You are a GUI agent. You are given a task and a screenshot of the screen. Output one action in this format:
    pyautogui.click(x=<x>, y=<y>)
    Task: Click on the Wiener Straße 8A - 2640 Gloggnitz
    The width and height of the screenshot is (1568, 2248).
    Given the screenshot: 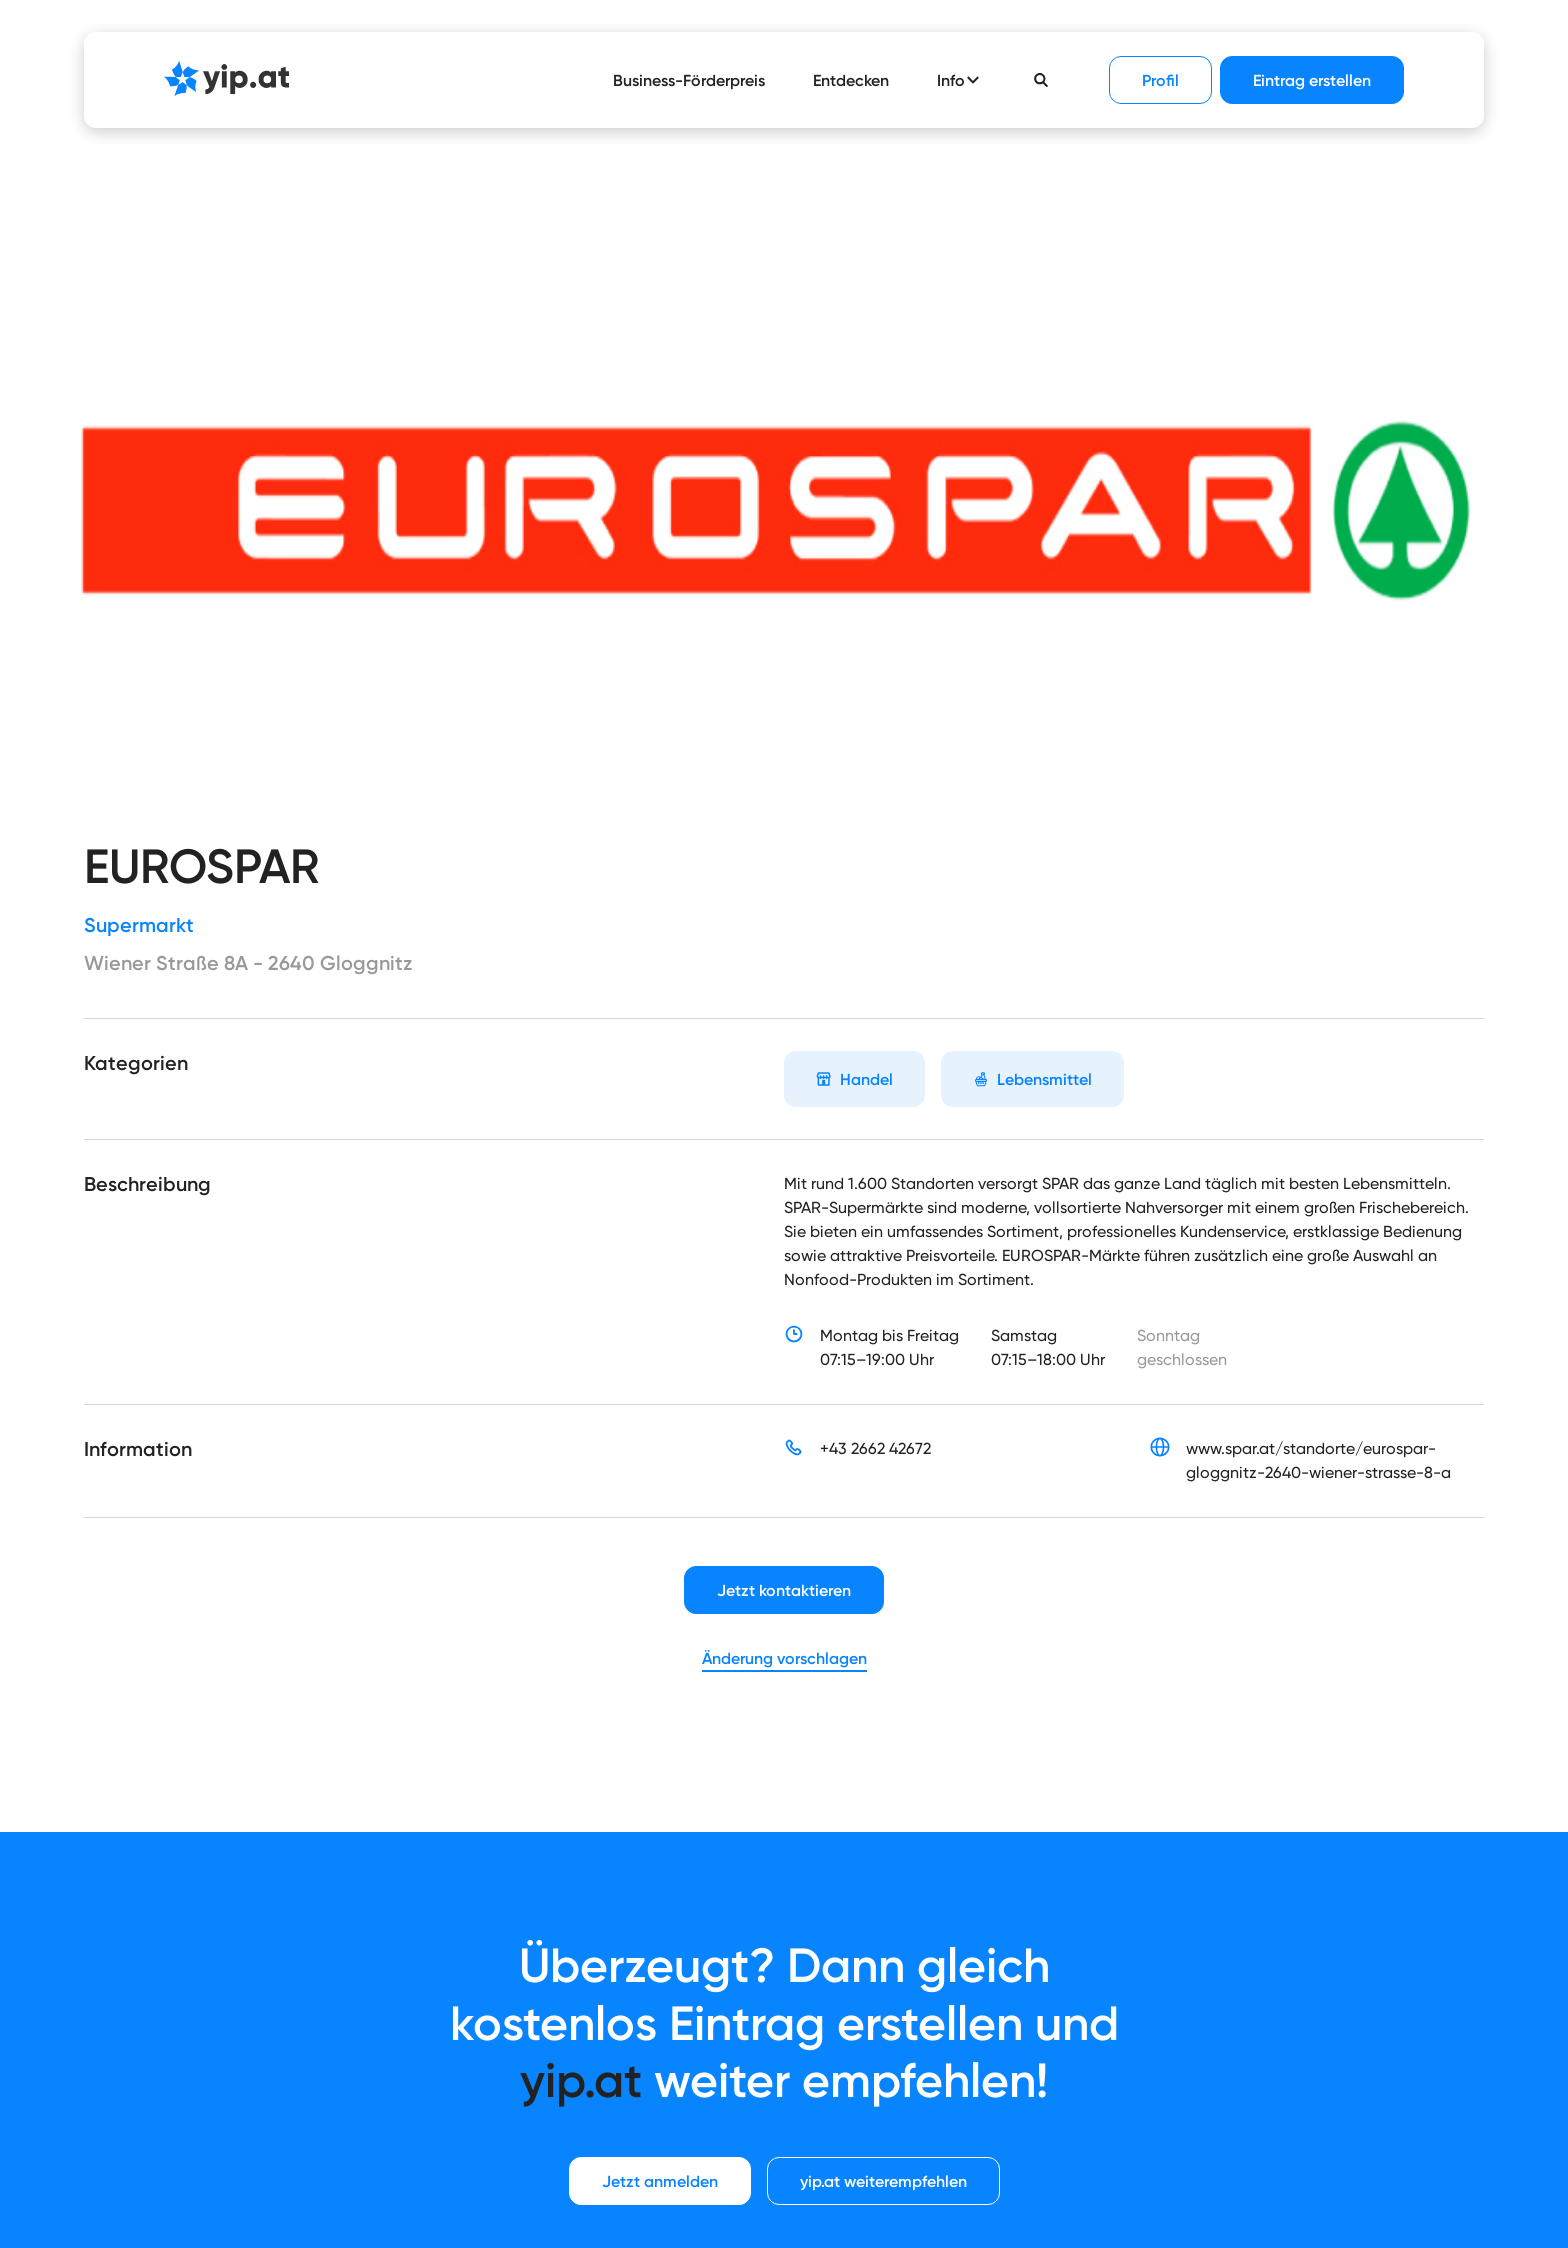 What is the action you would take?
    pyautogui.click(x=248, y=963)
    